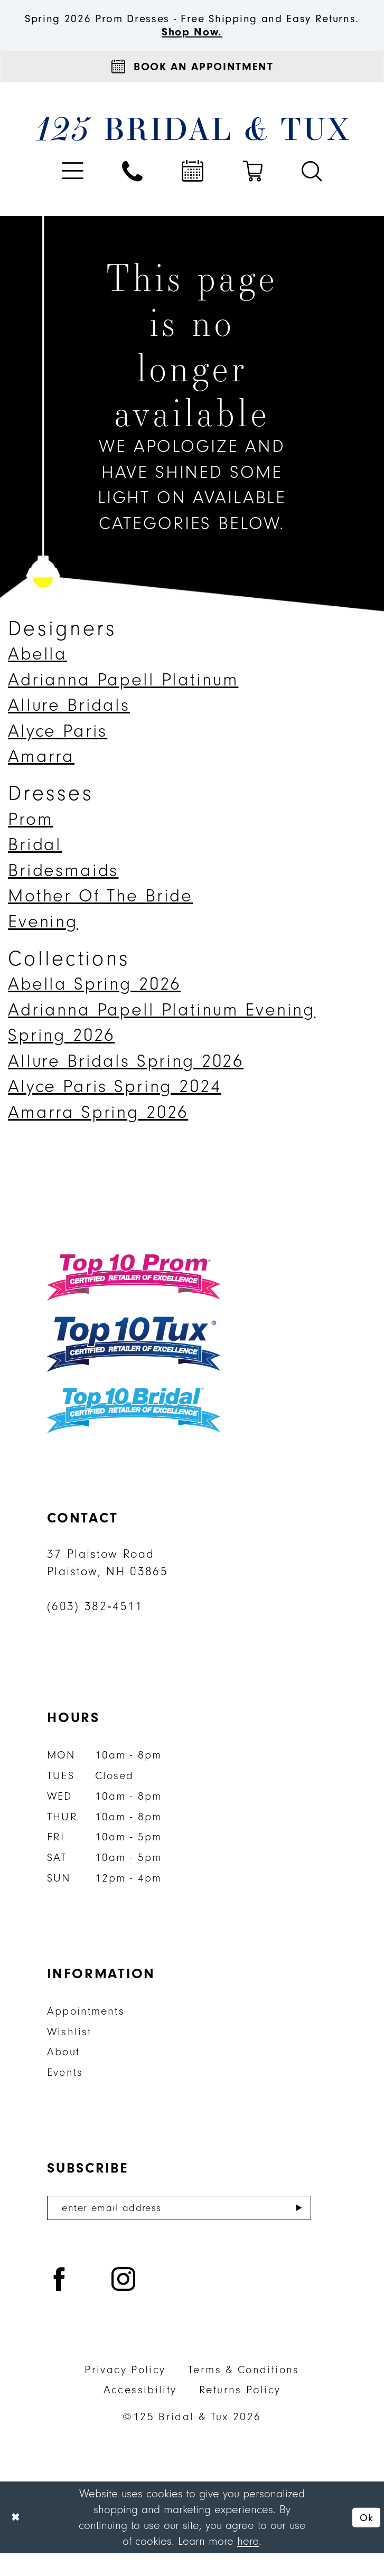 This screenshot has width=384, height=2576. I want to click on Abella, so click(37, 674).